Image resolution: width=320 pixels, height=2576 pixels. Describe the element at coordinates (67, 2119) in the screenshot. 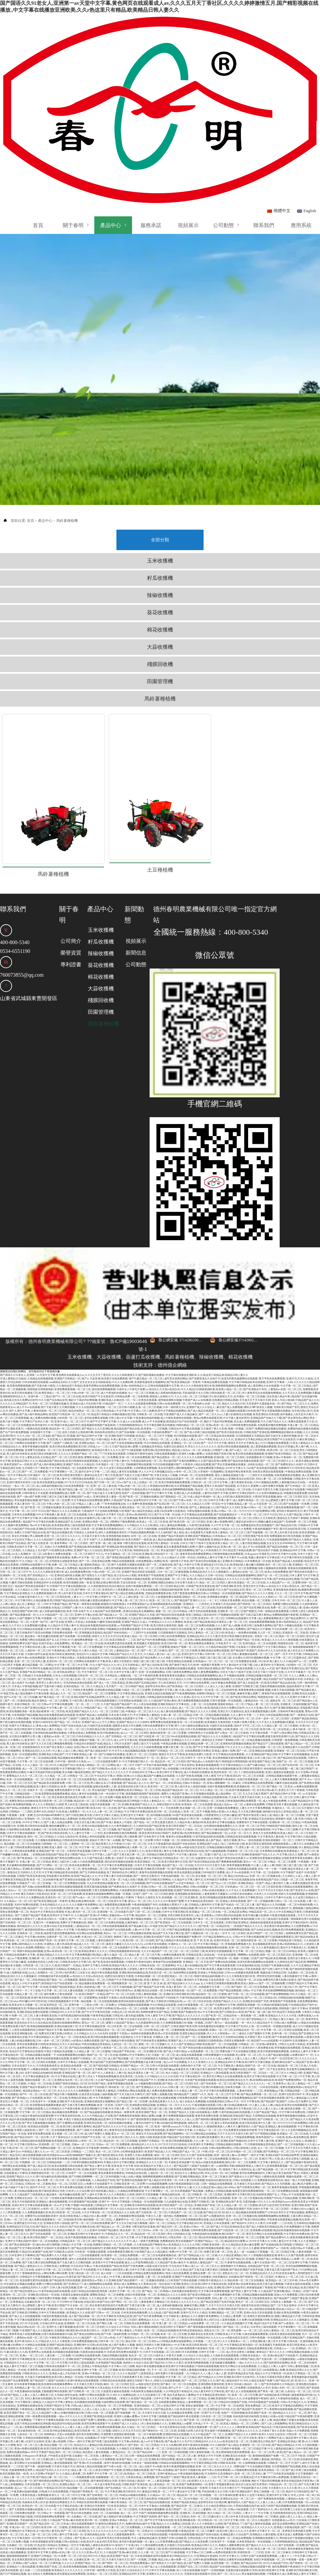

I see `欧美在线观看日韩在线观看` at that location.